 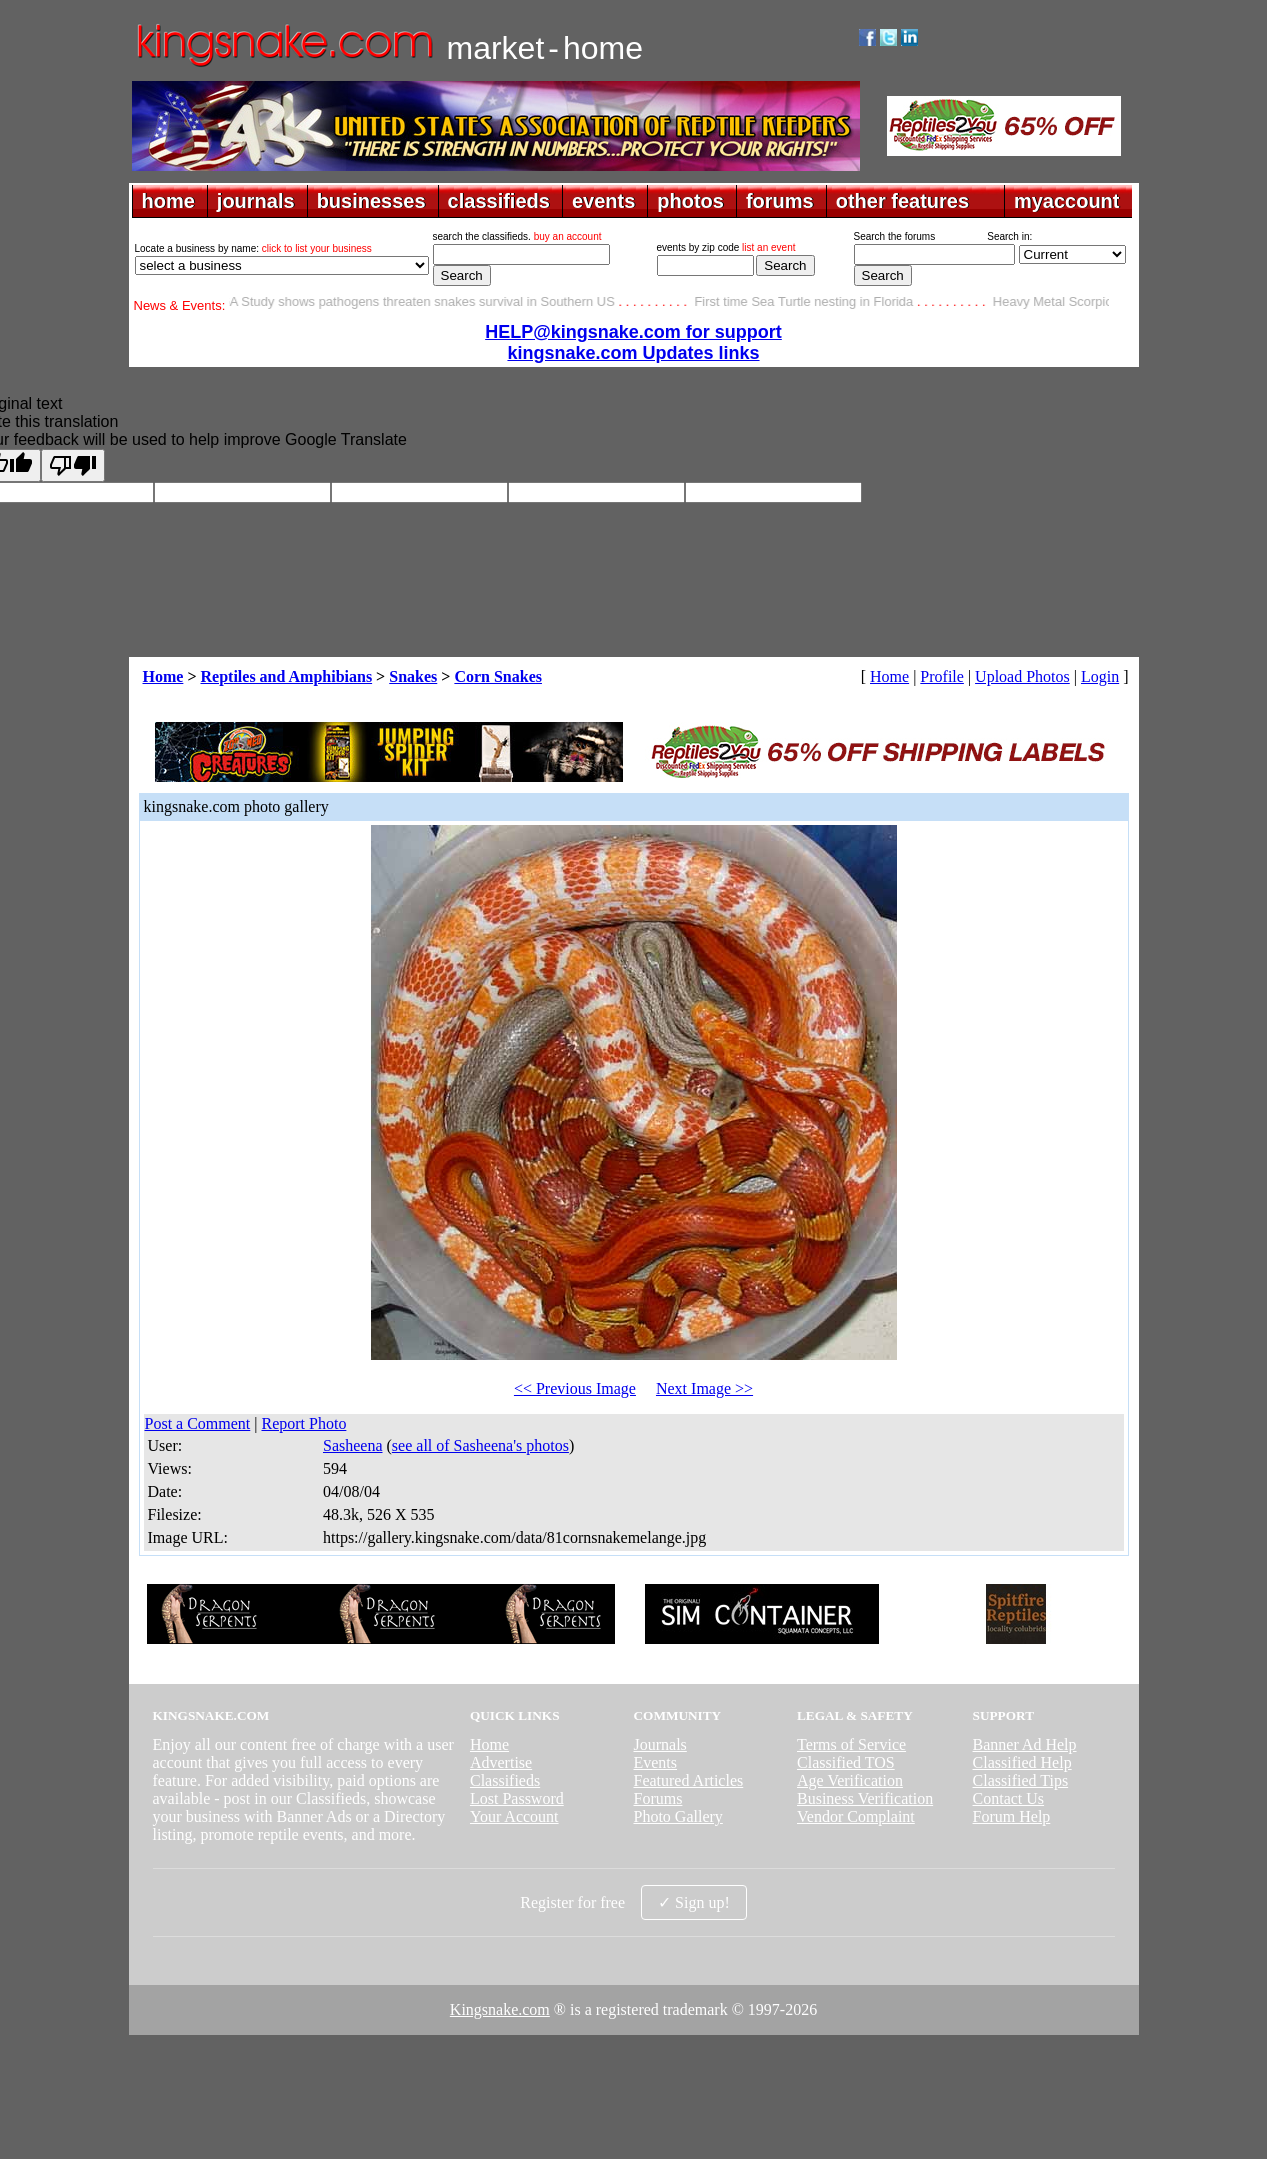 I want to click on Classified Help, so click(x=1022, y=1762).